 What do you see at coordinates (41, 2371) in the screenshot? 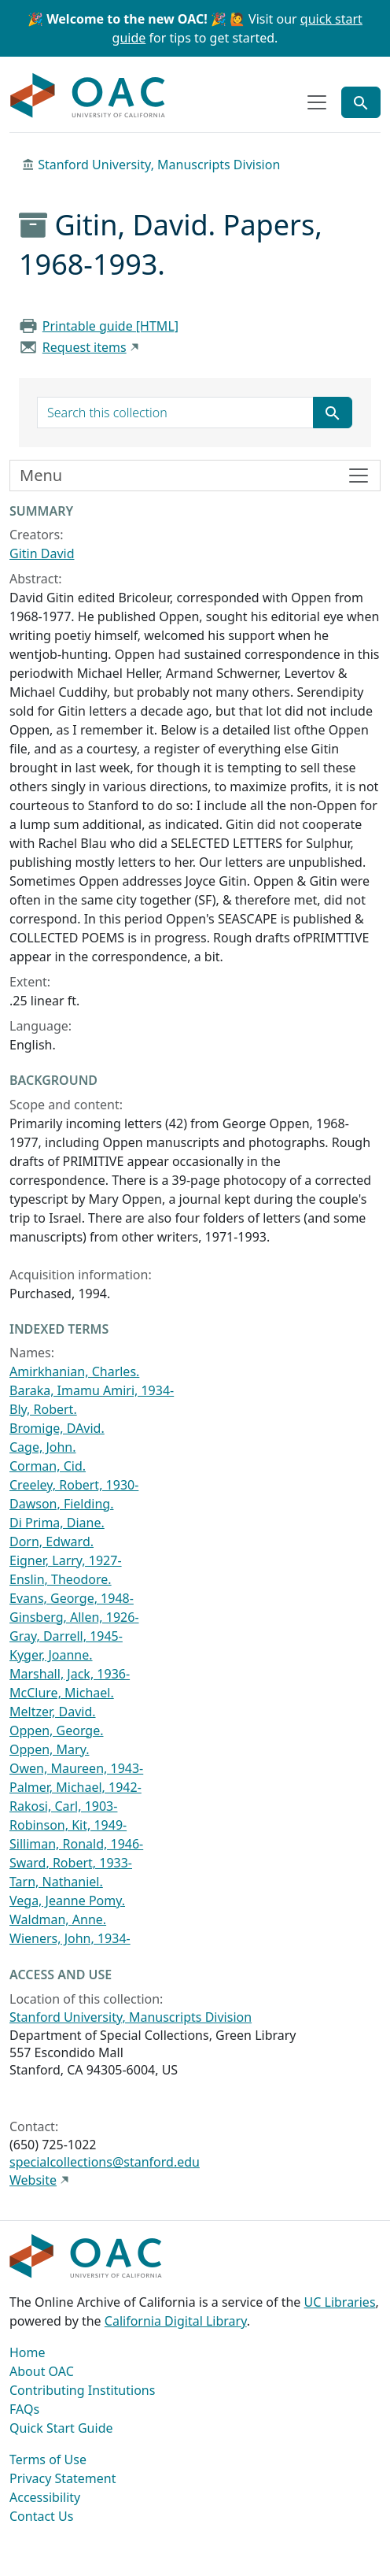
I see `About OAC` at bounding box center [41, 2371].